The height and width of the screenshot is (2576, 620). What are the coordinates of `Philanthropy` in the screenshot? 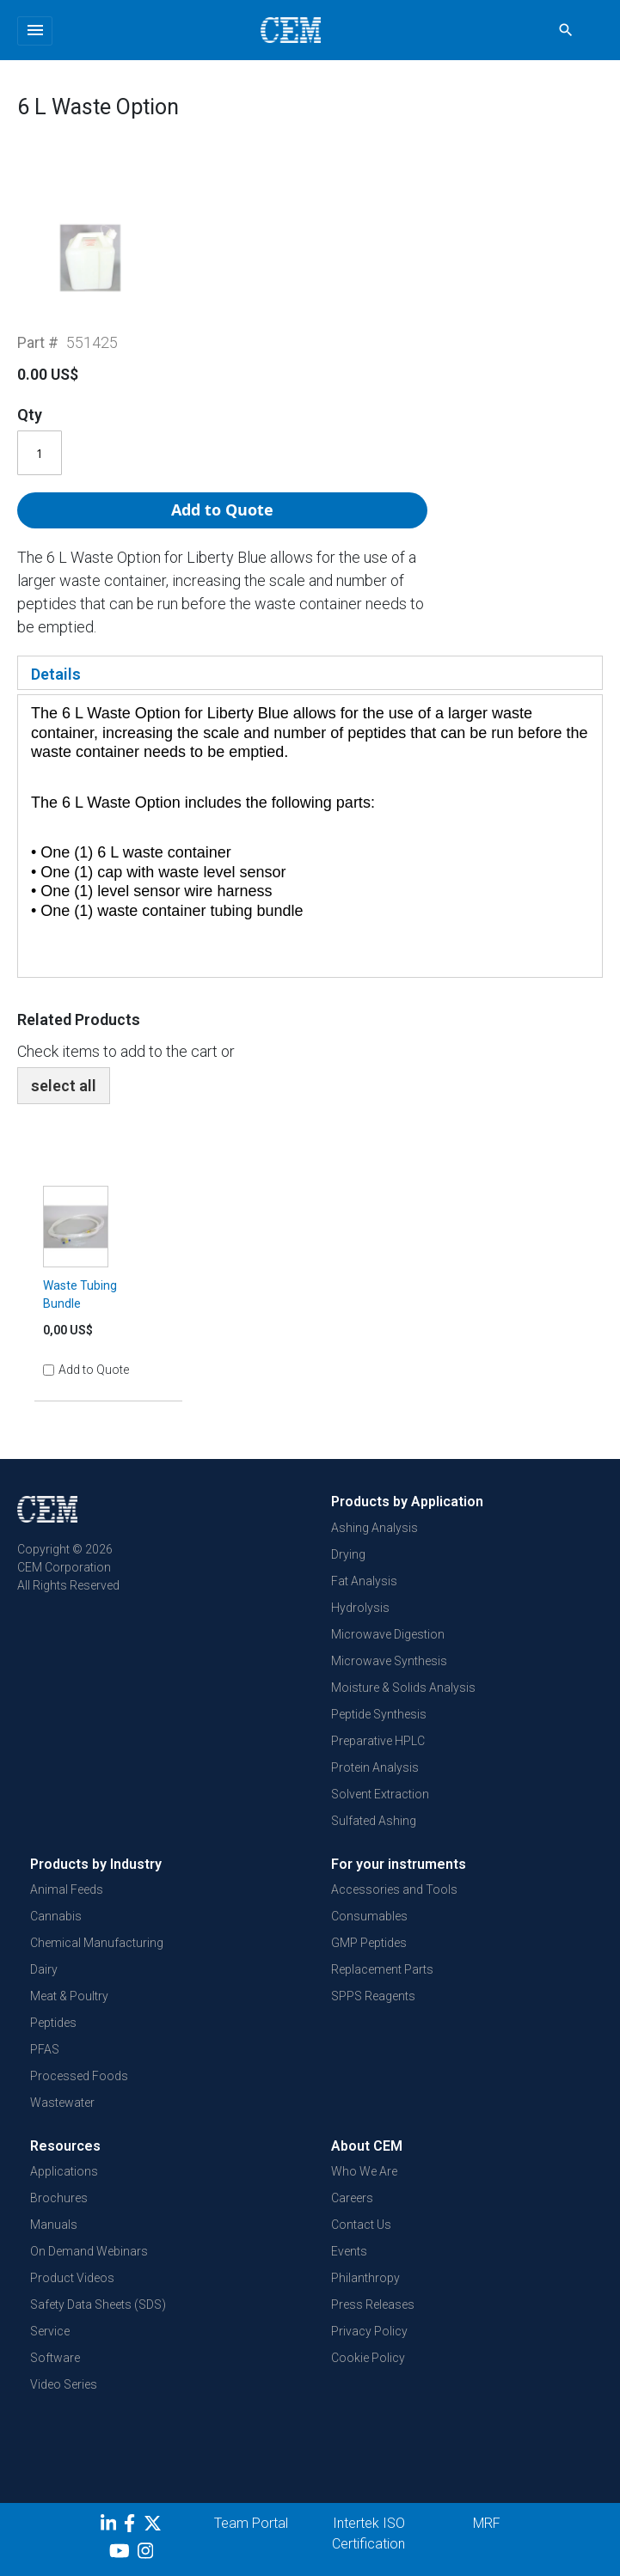 It's located at (365, 2278).